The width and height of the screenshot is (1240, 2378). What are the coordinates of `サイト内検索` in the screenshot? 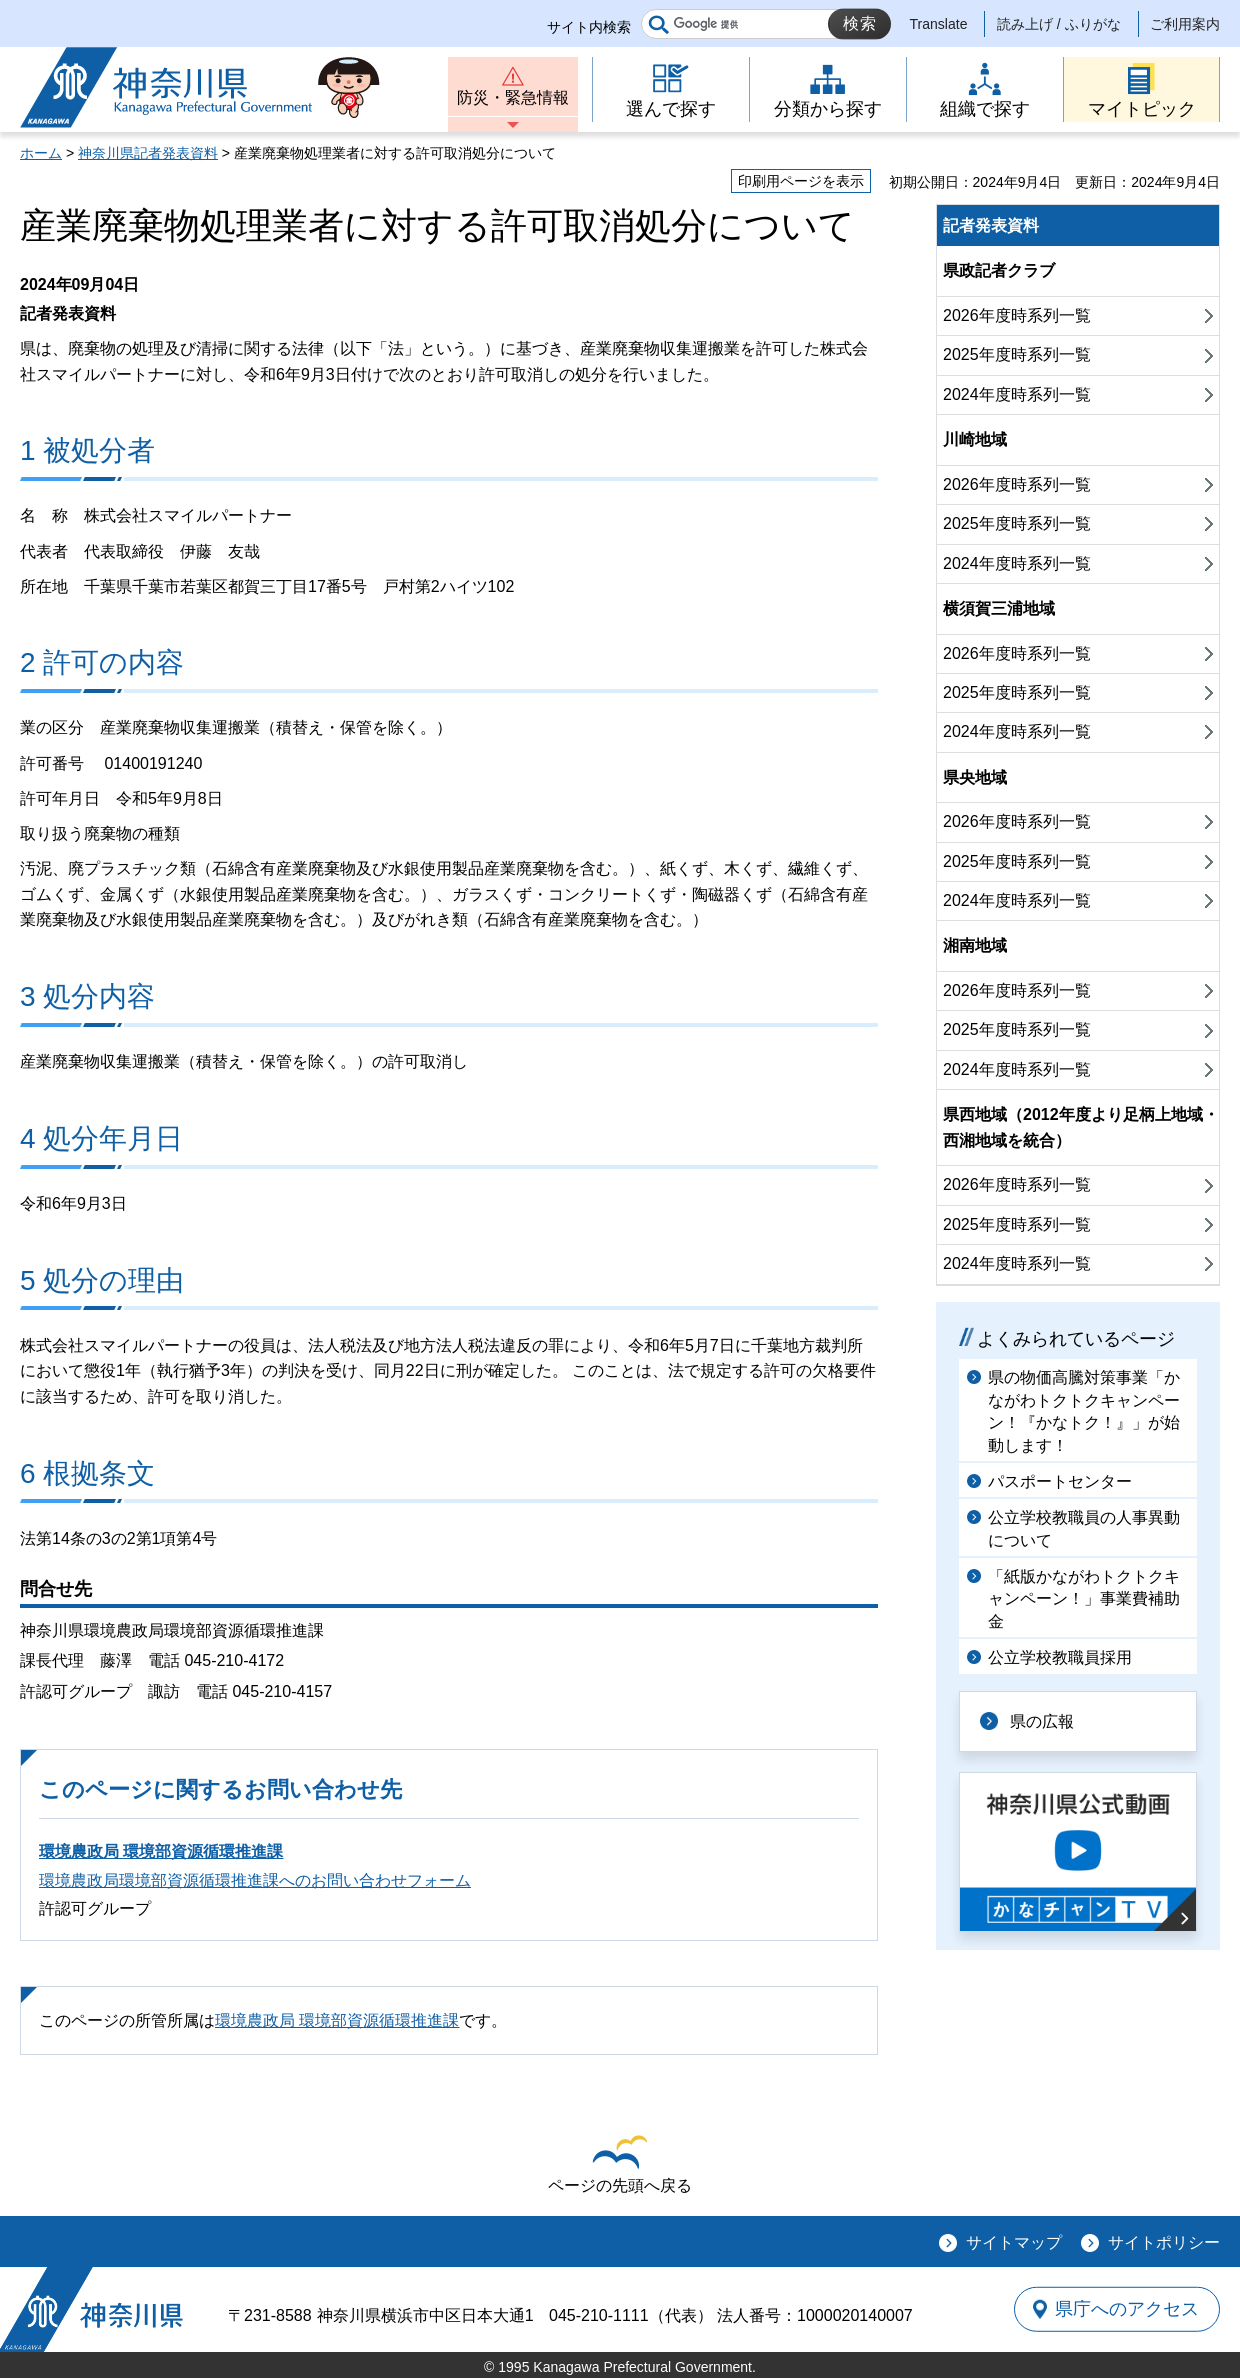 It's located at (589, 27).